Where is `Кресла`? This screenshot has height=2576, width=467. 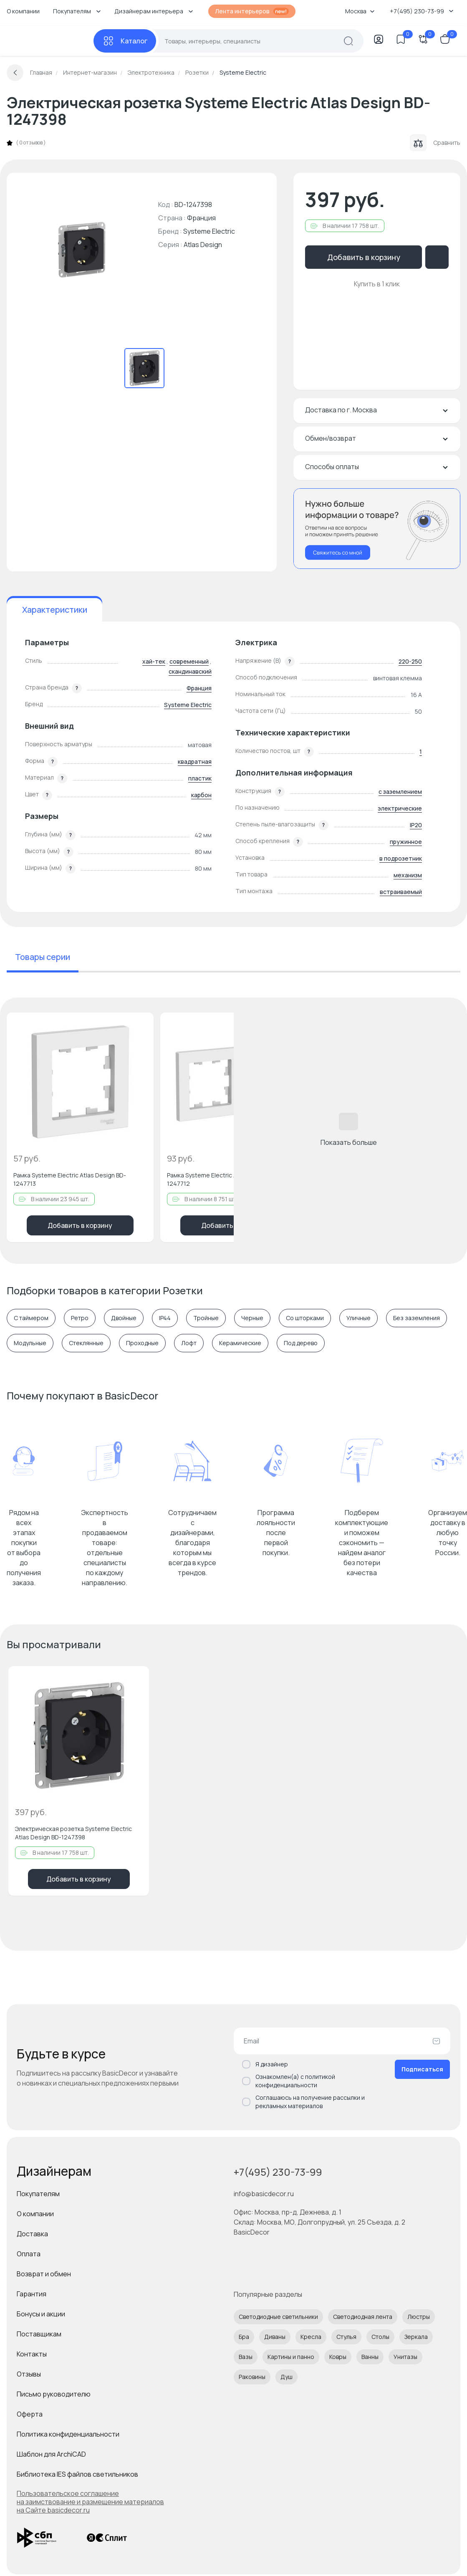 Кресла is located at coordinates (310, 2337).